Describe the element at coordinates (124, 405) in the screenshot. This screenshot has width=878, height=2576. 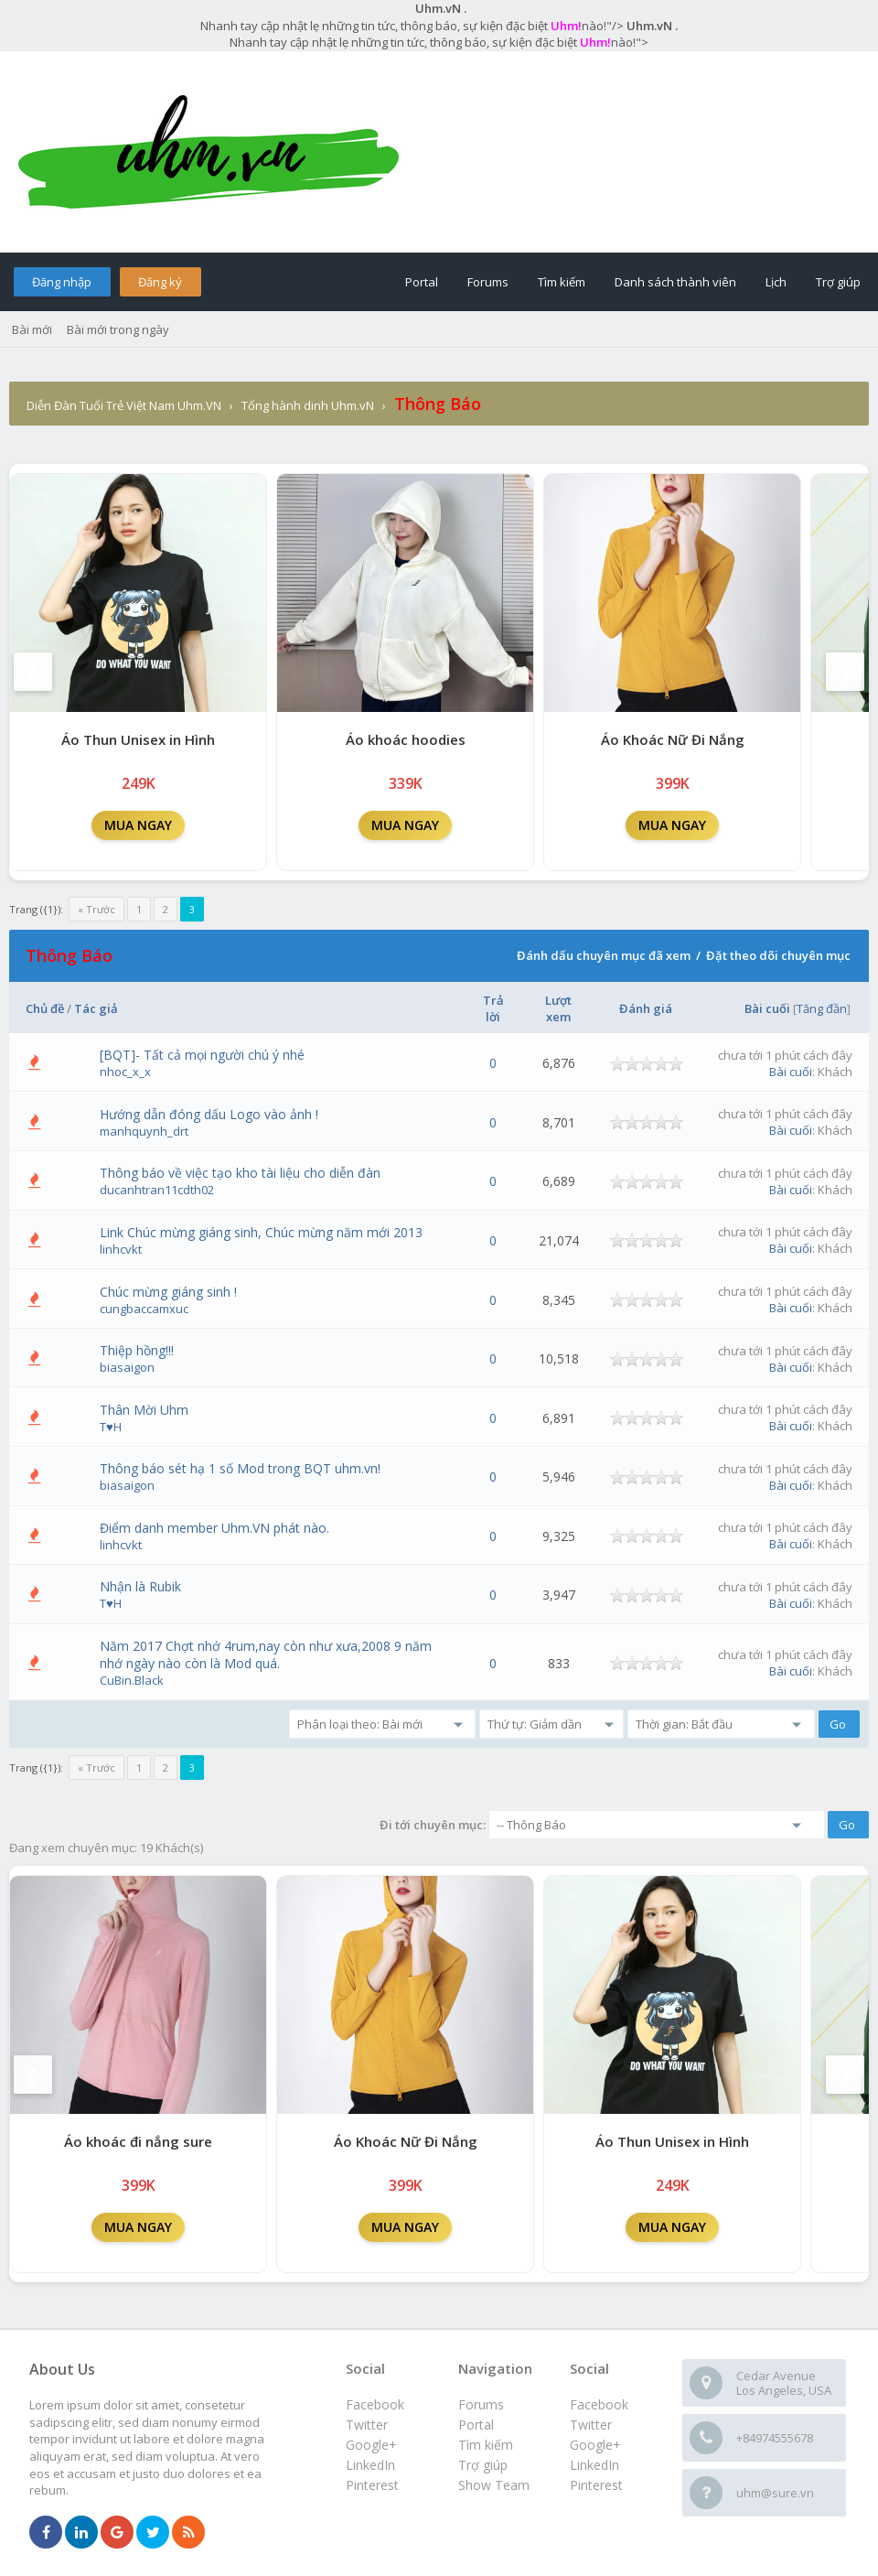
I see `Diễn Đàn Tuổi Trẻ Việt Nam Uhm.VN` at that location.